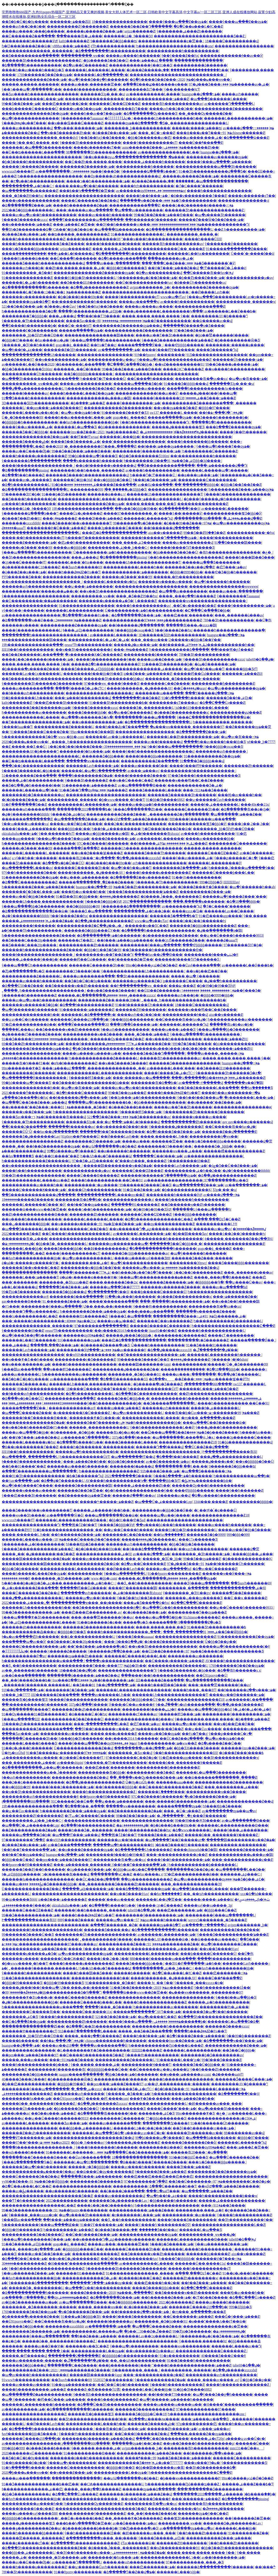  Describe the element at coordinates (194, 1690) in the screenshot. I see `����һ���˿���BƬ` at that location.